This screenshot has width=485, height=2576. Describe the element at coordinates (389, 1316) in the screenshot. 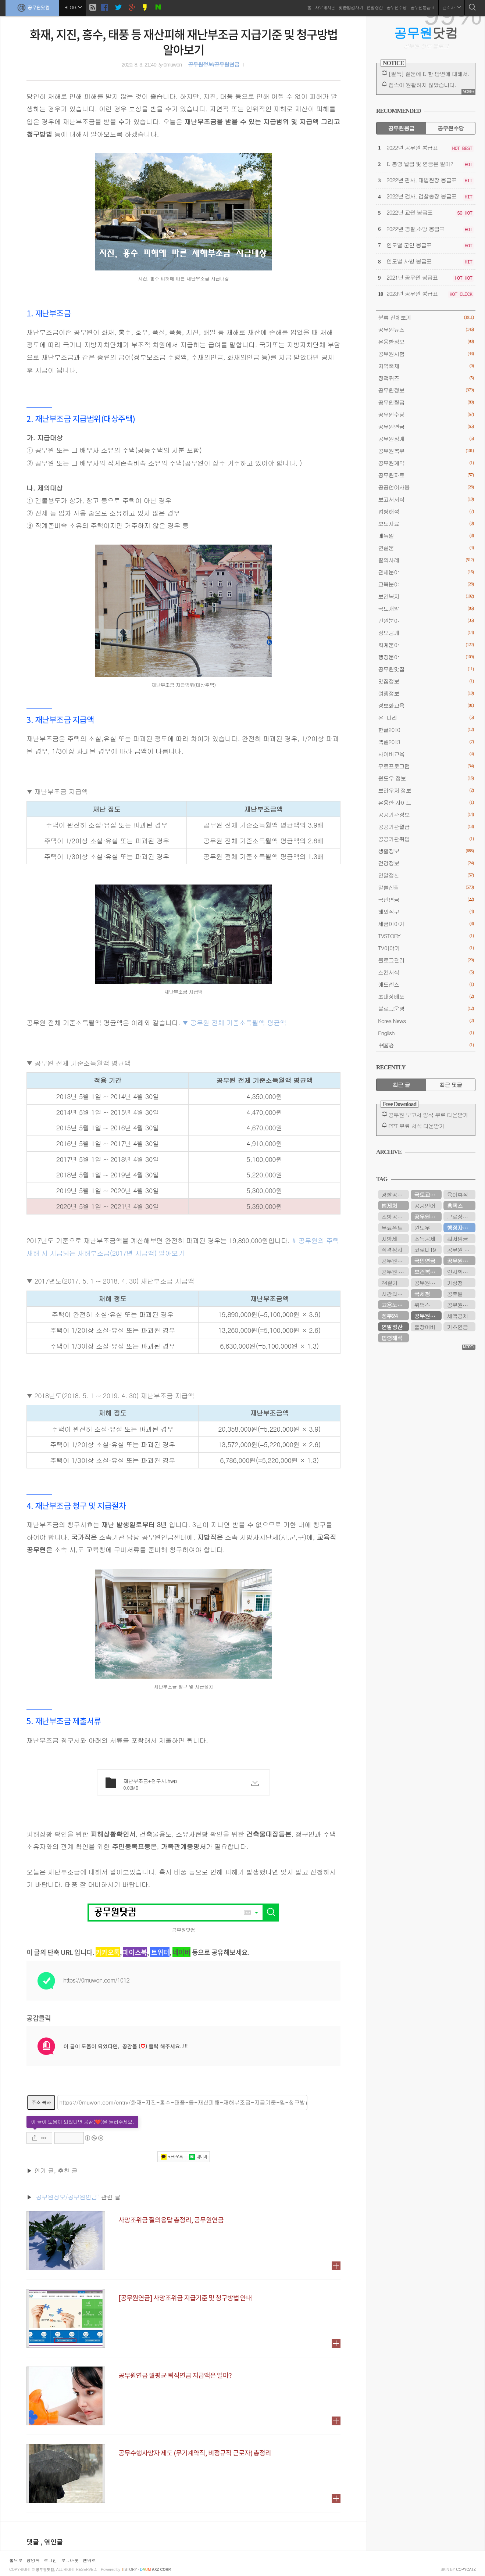

I see `정부24` at that location.